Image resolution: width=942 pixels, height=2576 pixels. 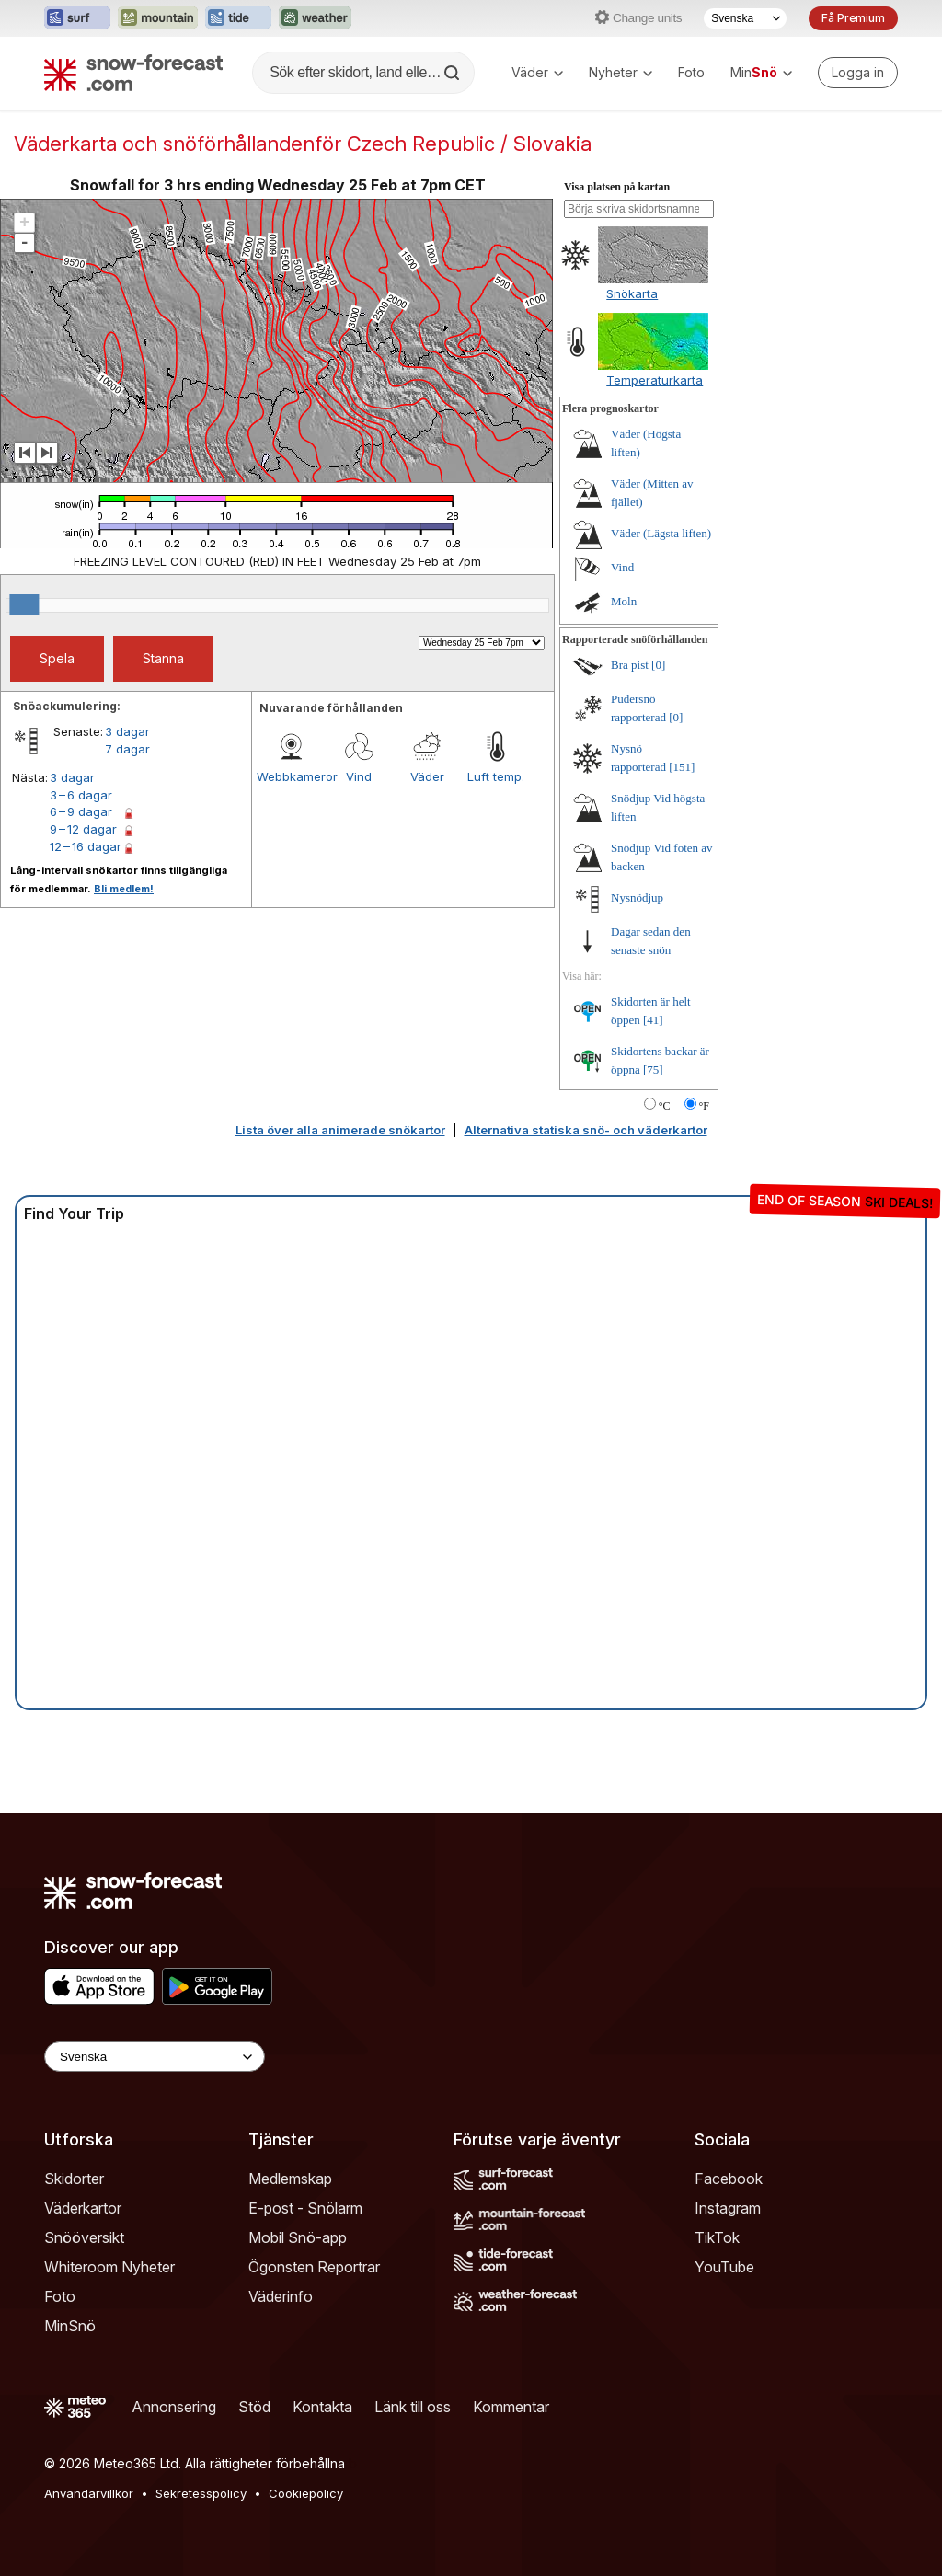 What do you see at coordinates (453, 72) in the screenshot?
I see `[Search]` at bounding box center [453, 72].